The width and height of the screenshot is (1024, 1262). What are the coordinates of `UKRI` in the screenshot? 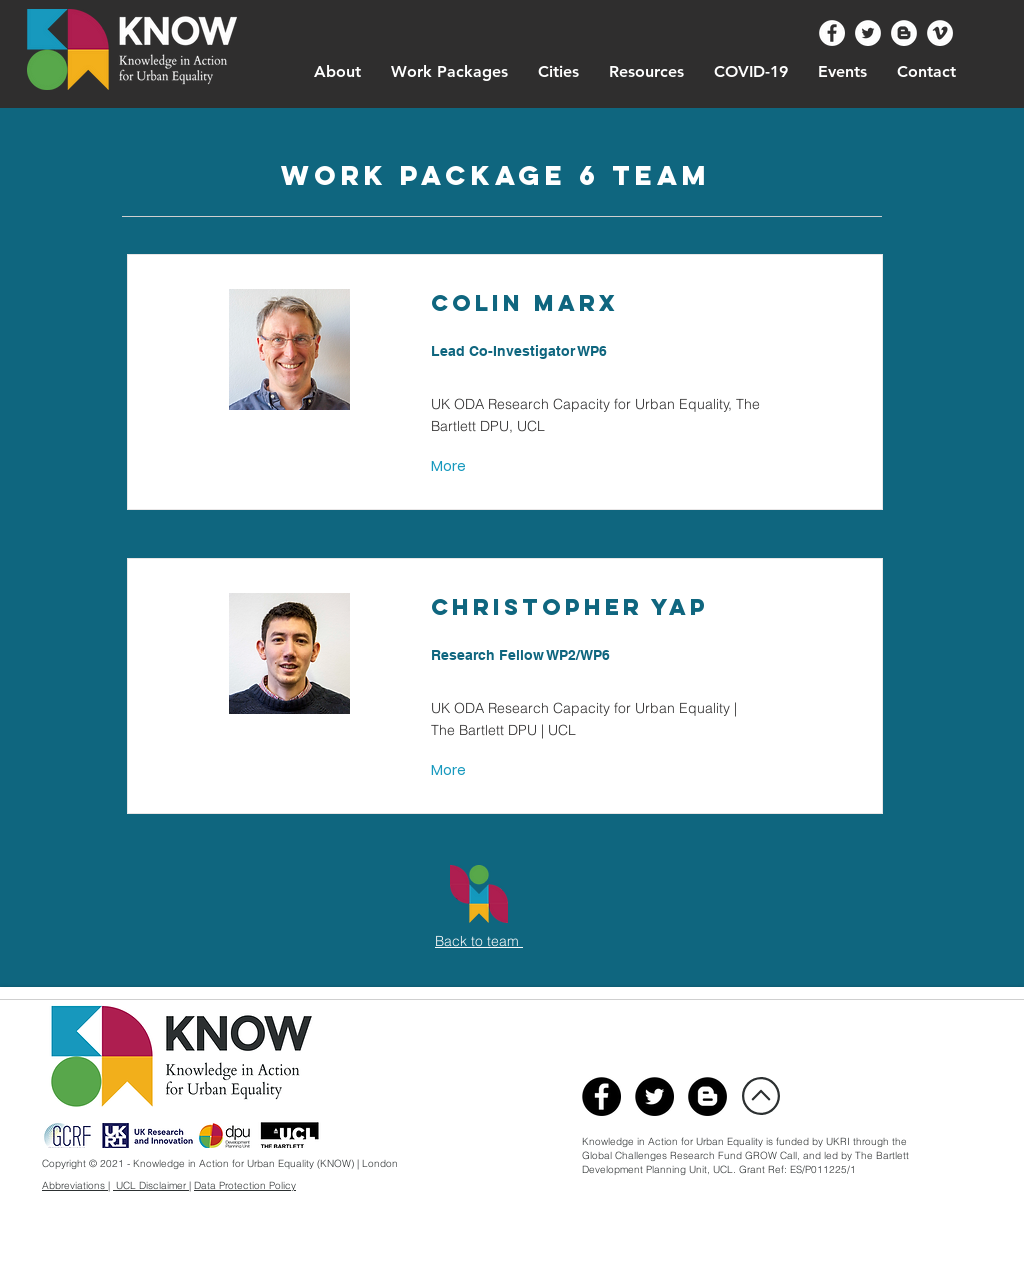 It's located at (839, 1141).